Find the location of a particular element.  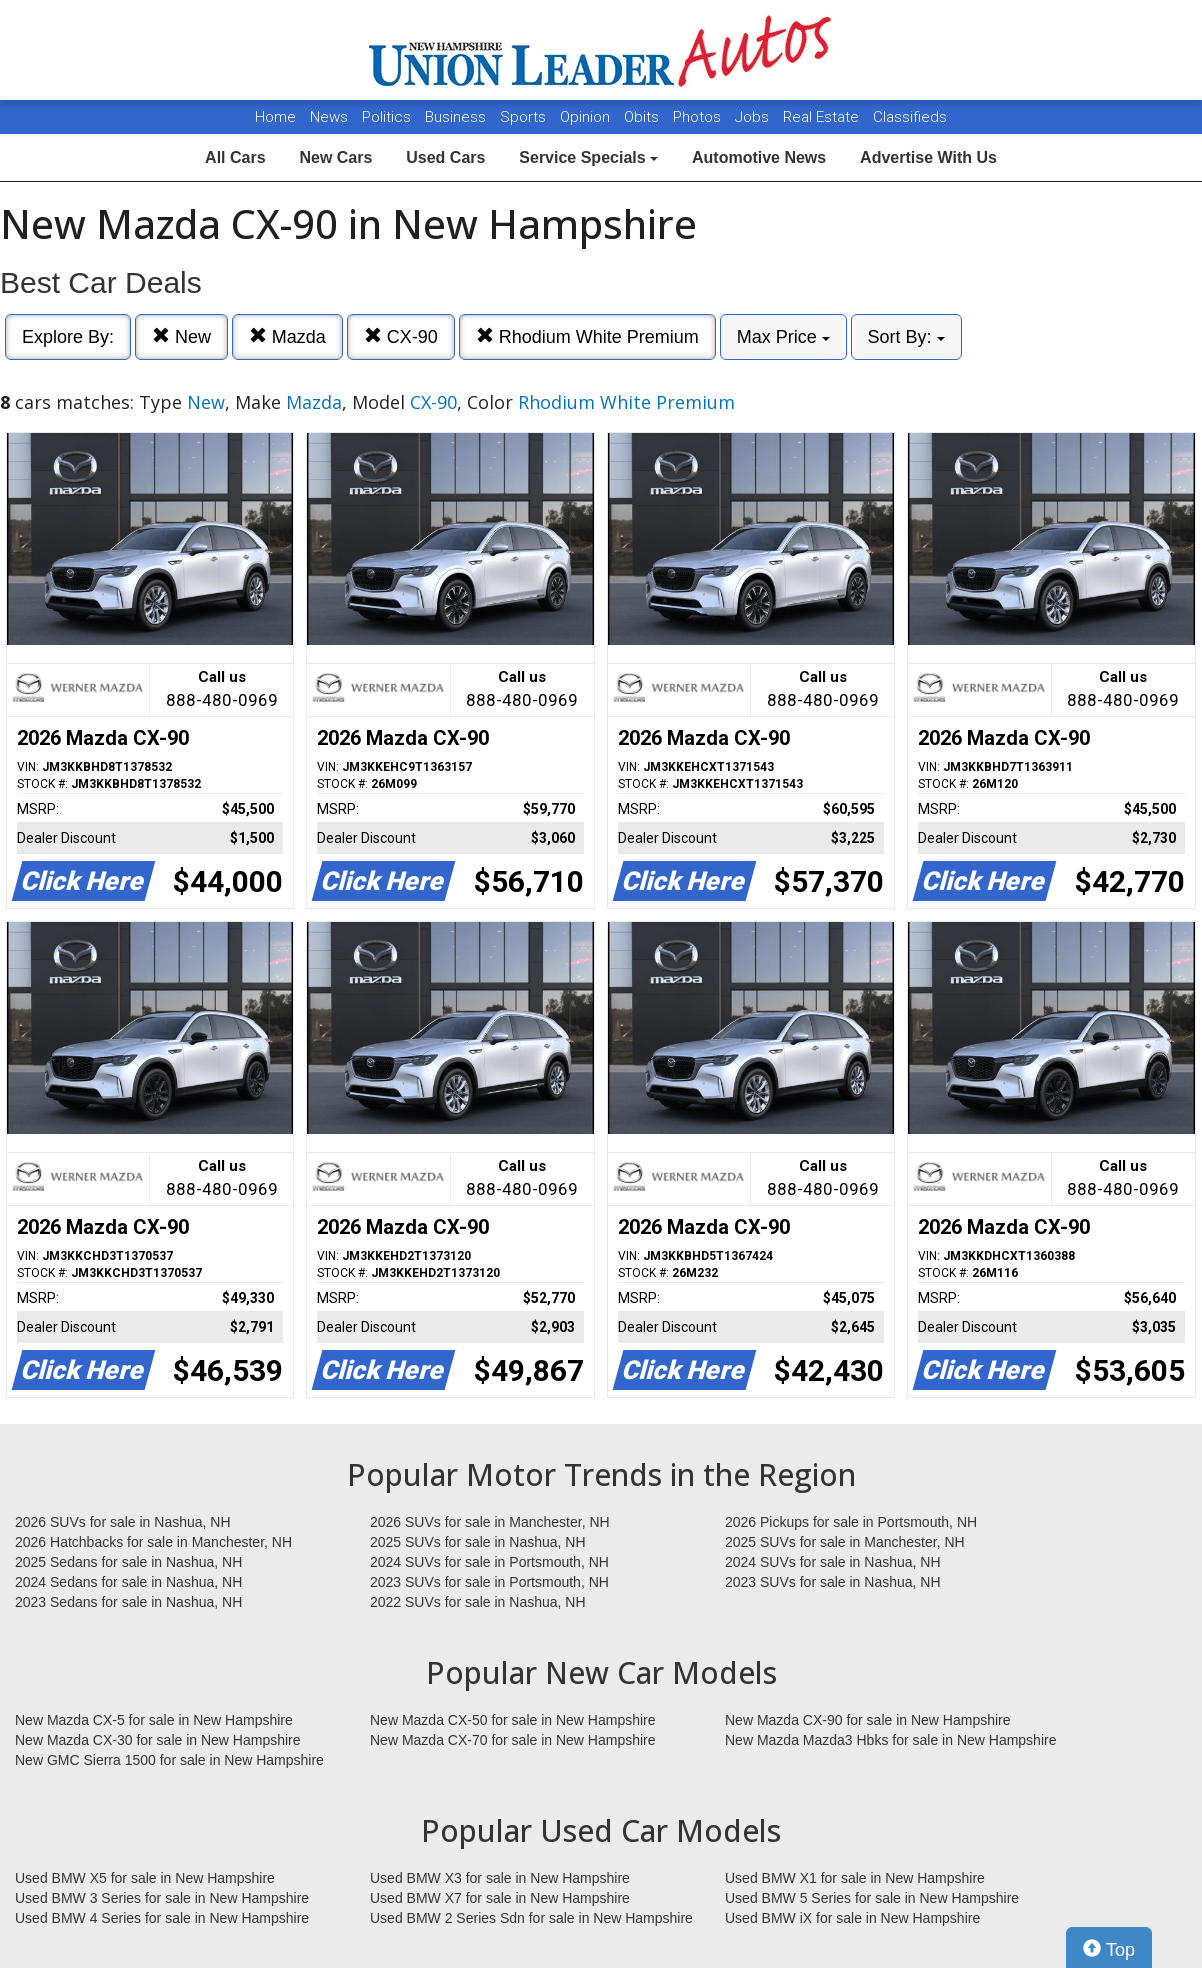

New Mazda CX-70 for sale in New Hampshire is located at coordinates (513, 1740).